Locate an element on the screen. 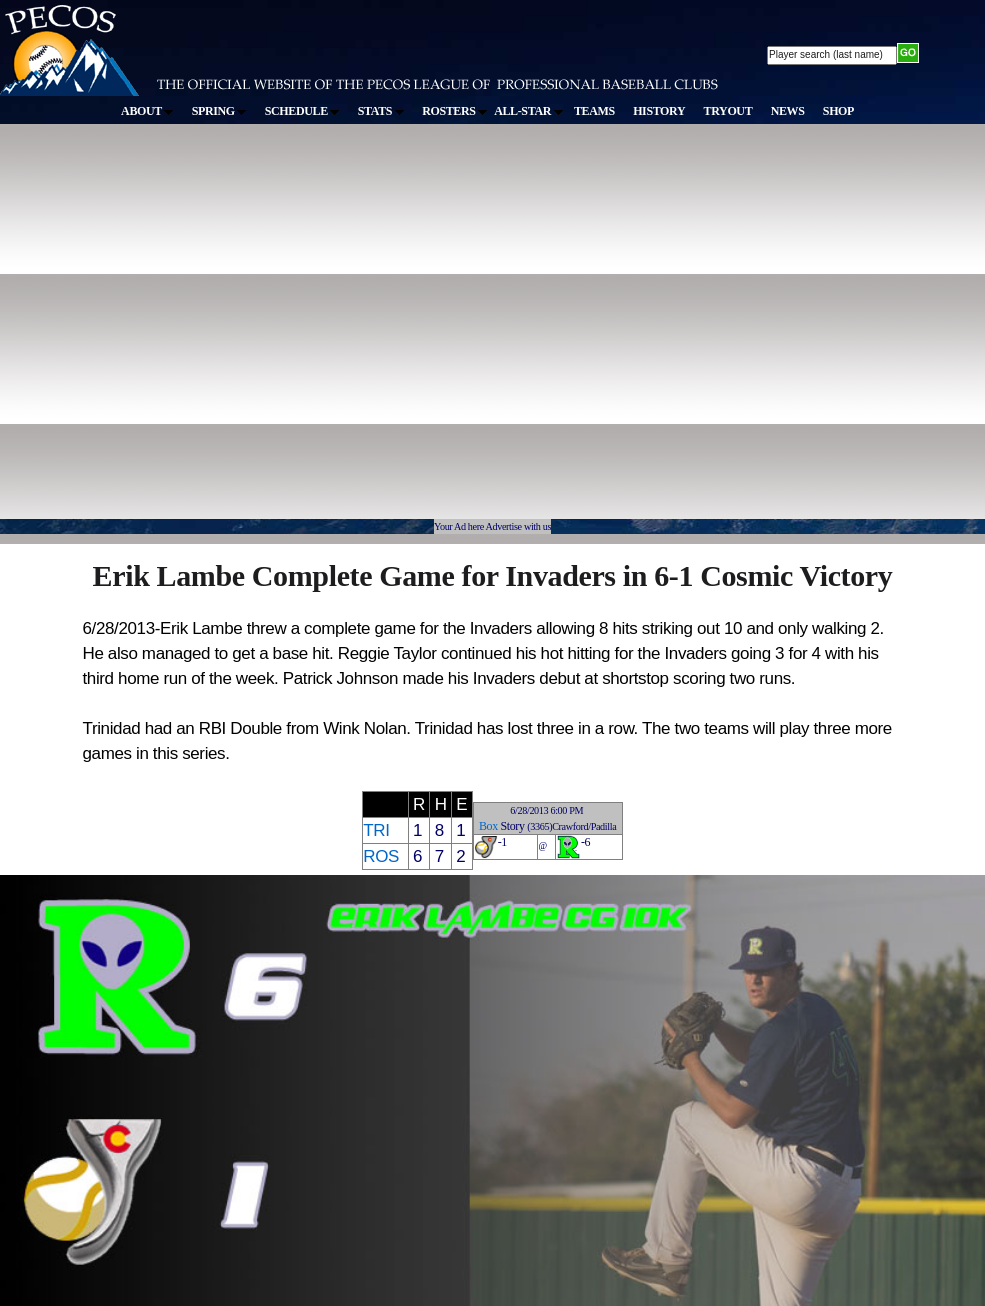  ROS is located at coordinates (381, 856).